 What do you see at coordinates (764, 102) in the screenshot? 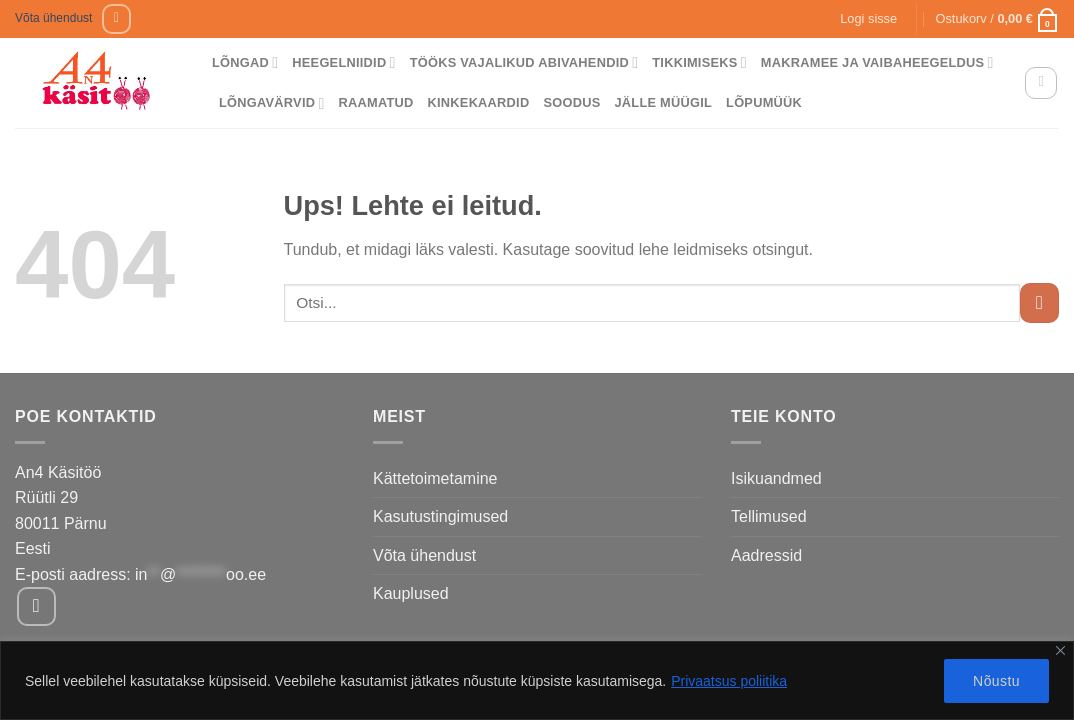
I see `Lõpumüük` at bounding box center [764, 102].